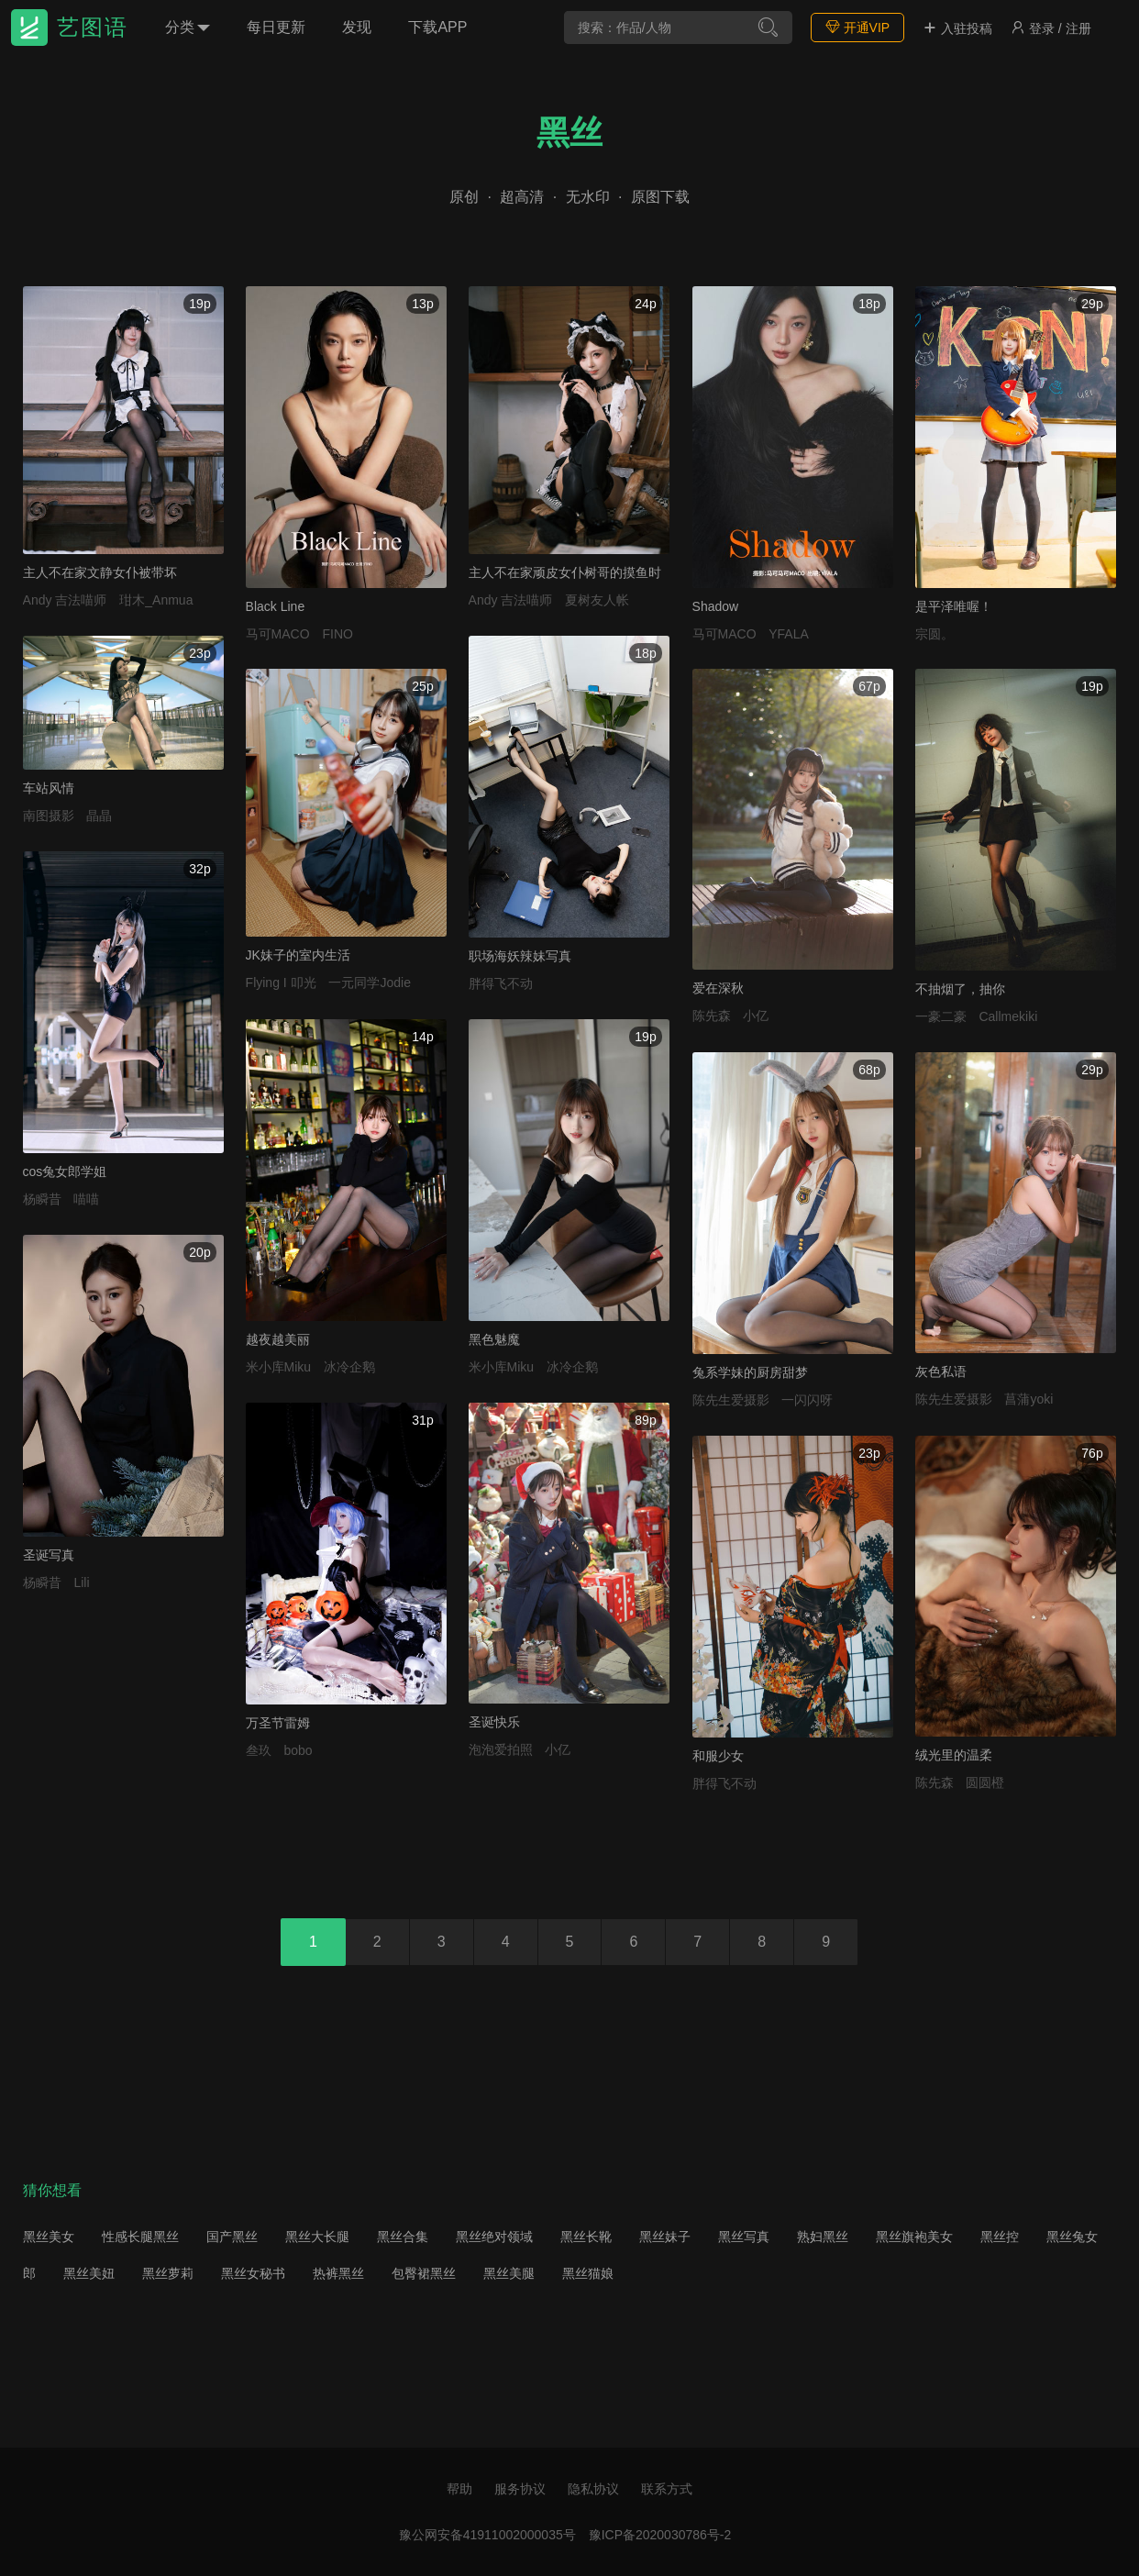  Describe the element at coordinates (756, 1015) in the screenshot. I see `小亿` at that location.